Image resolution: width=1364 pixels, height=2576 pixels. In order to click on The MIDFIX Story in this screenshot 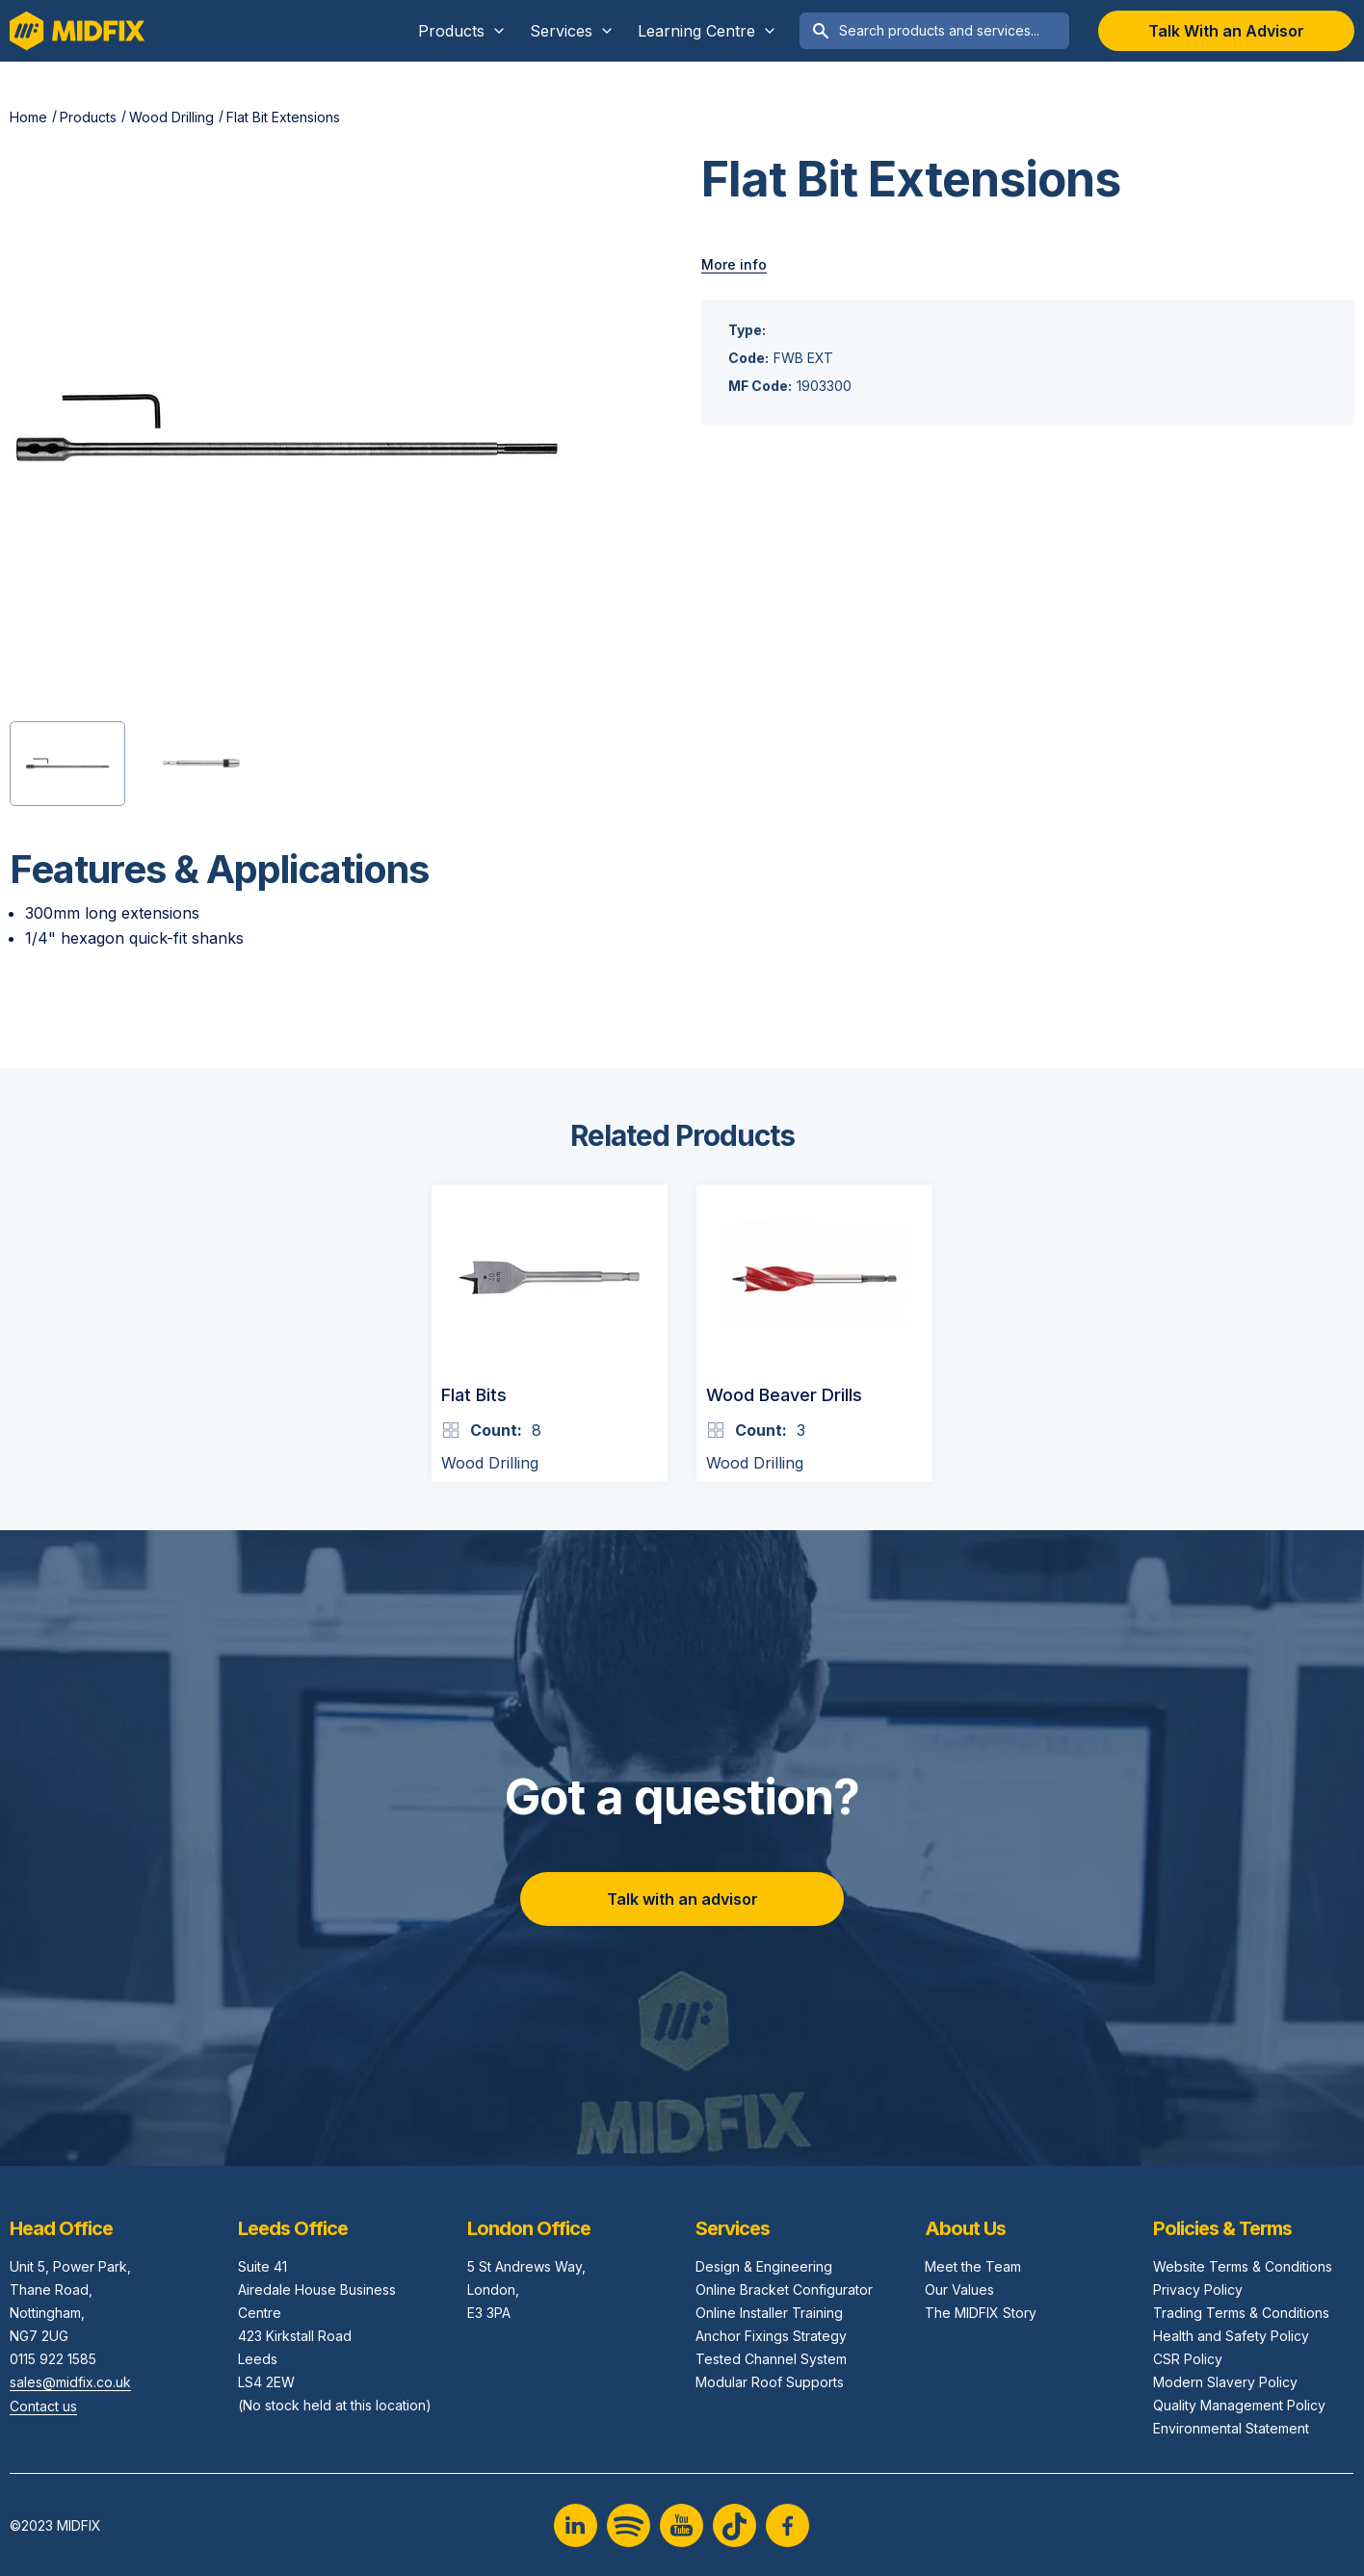, I will do `click(980, 2312)`.